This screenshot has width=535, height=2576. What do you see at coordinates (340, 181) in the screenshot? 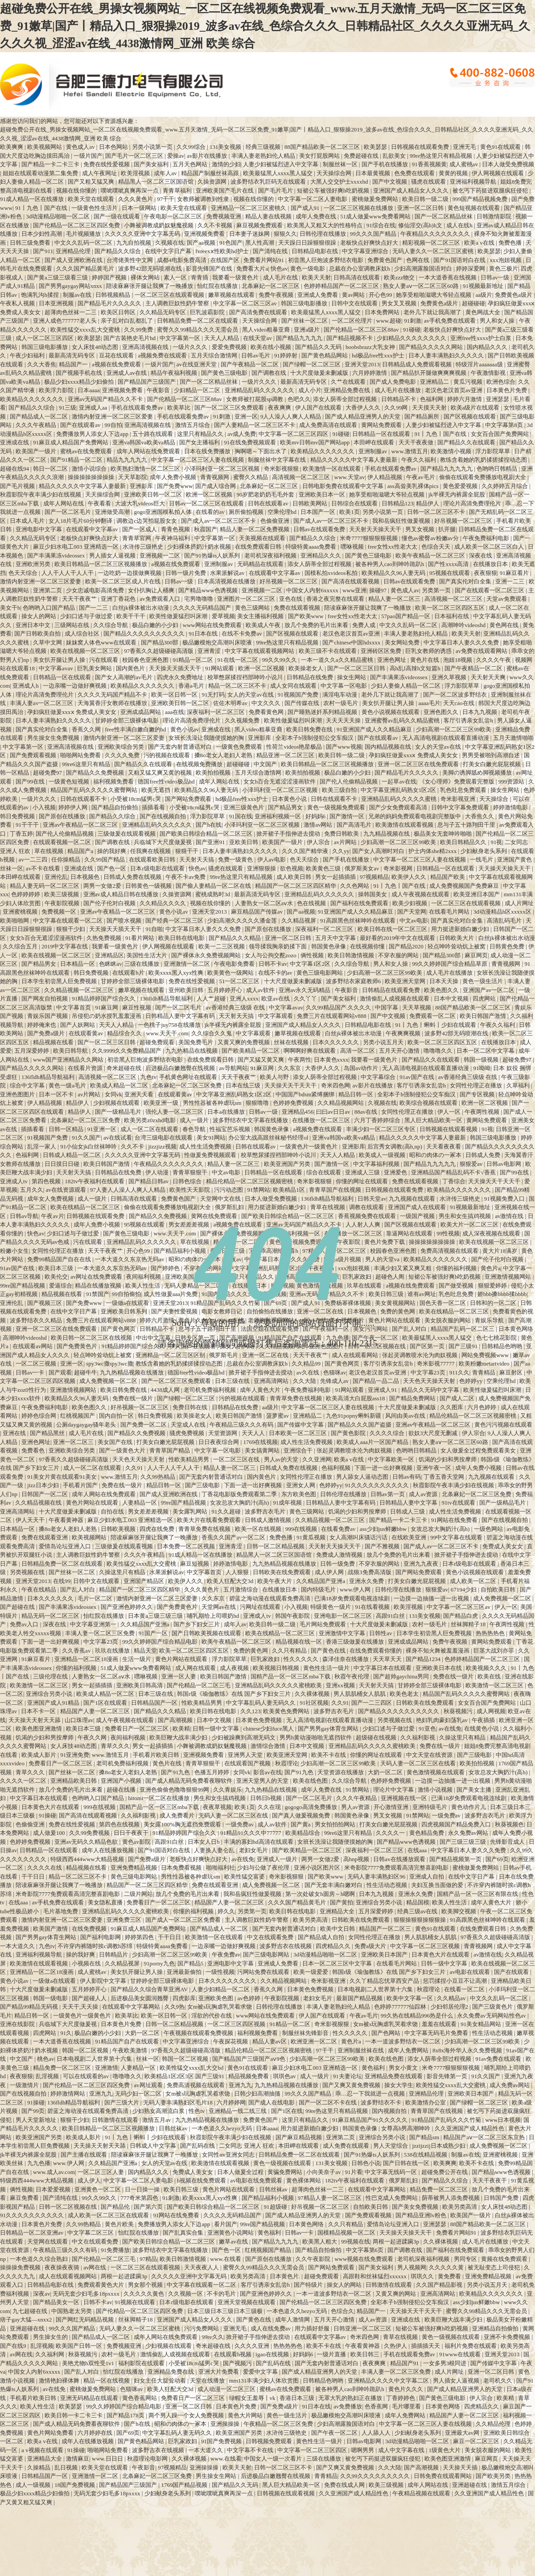
I see `大黑人交交护士xxxxhd` at bounding box center [340, 181].